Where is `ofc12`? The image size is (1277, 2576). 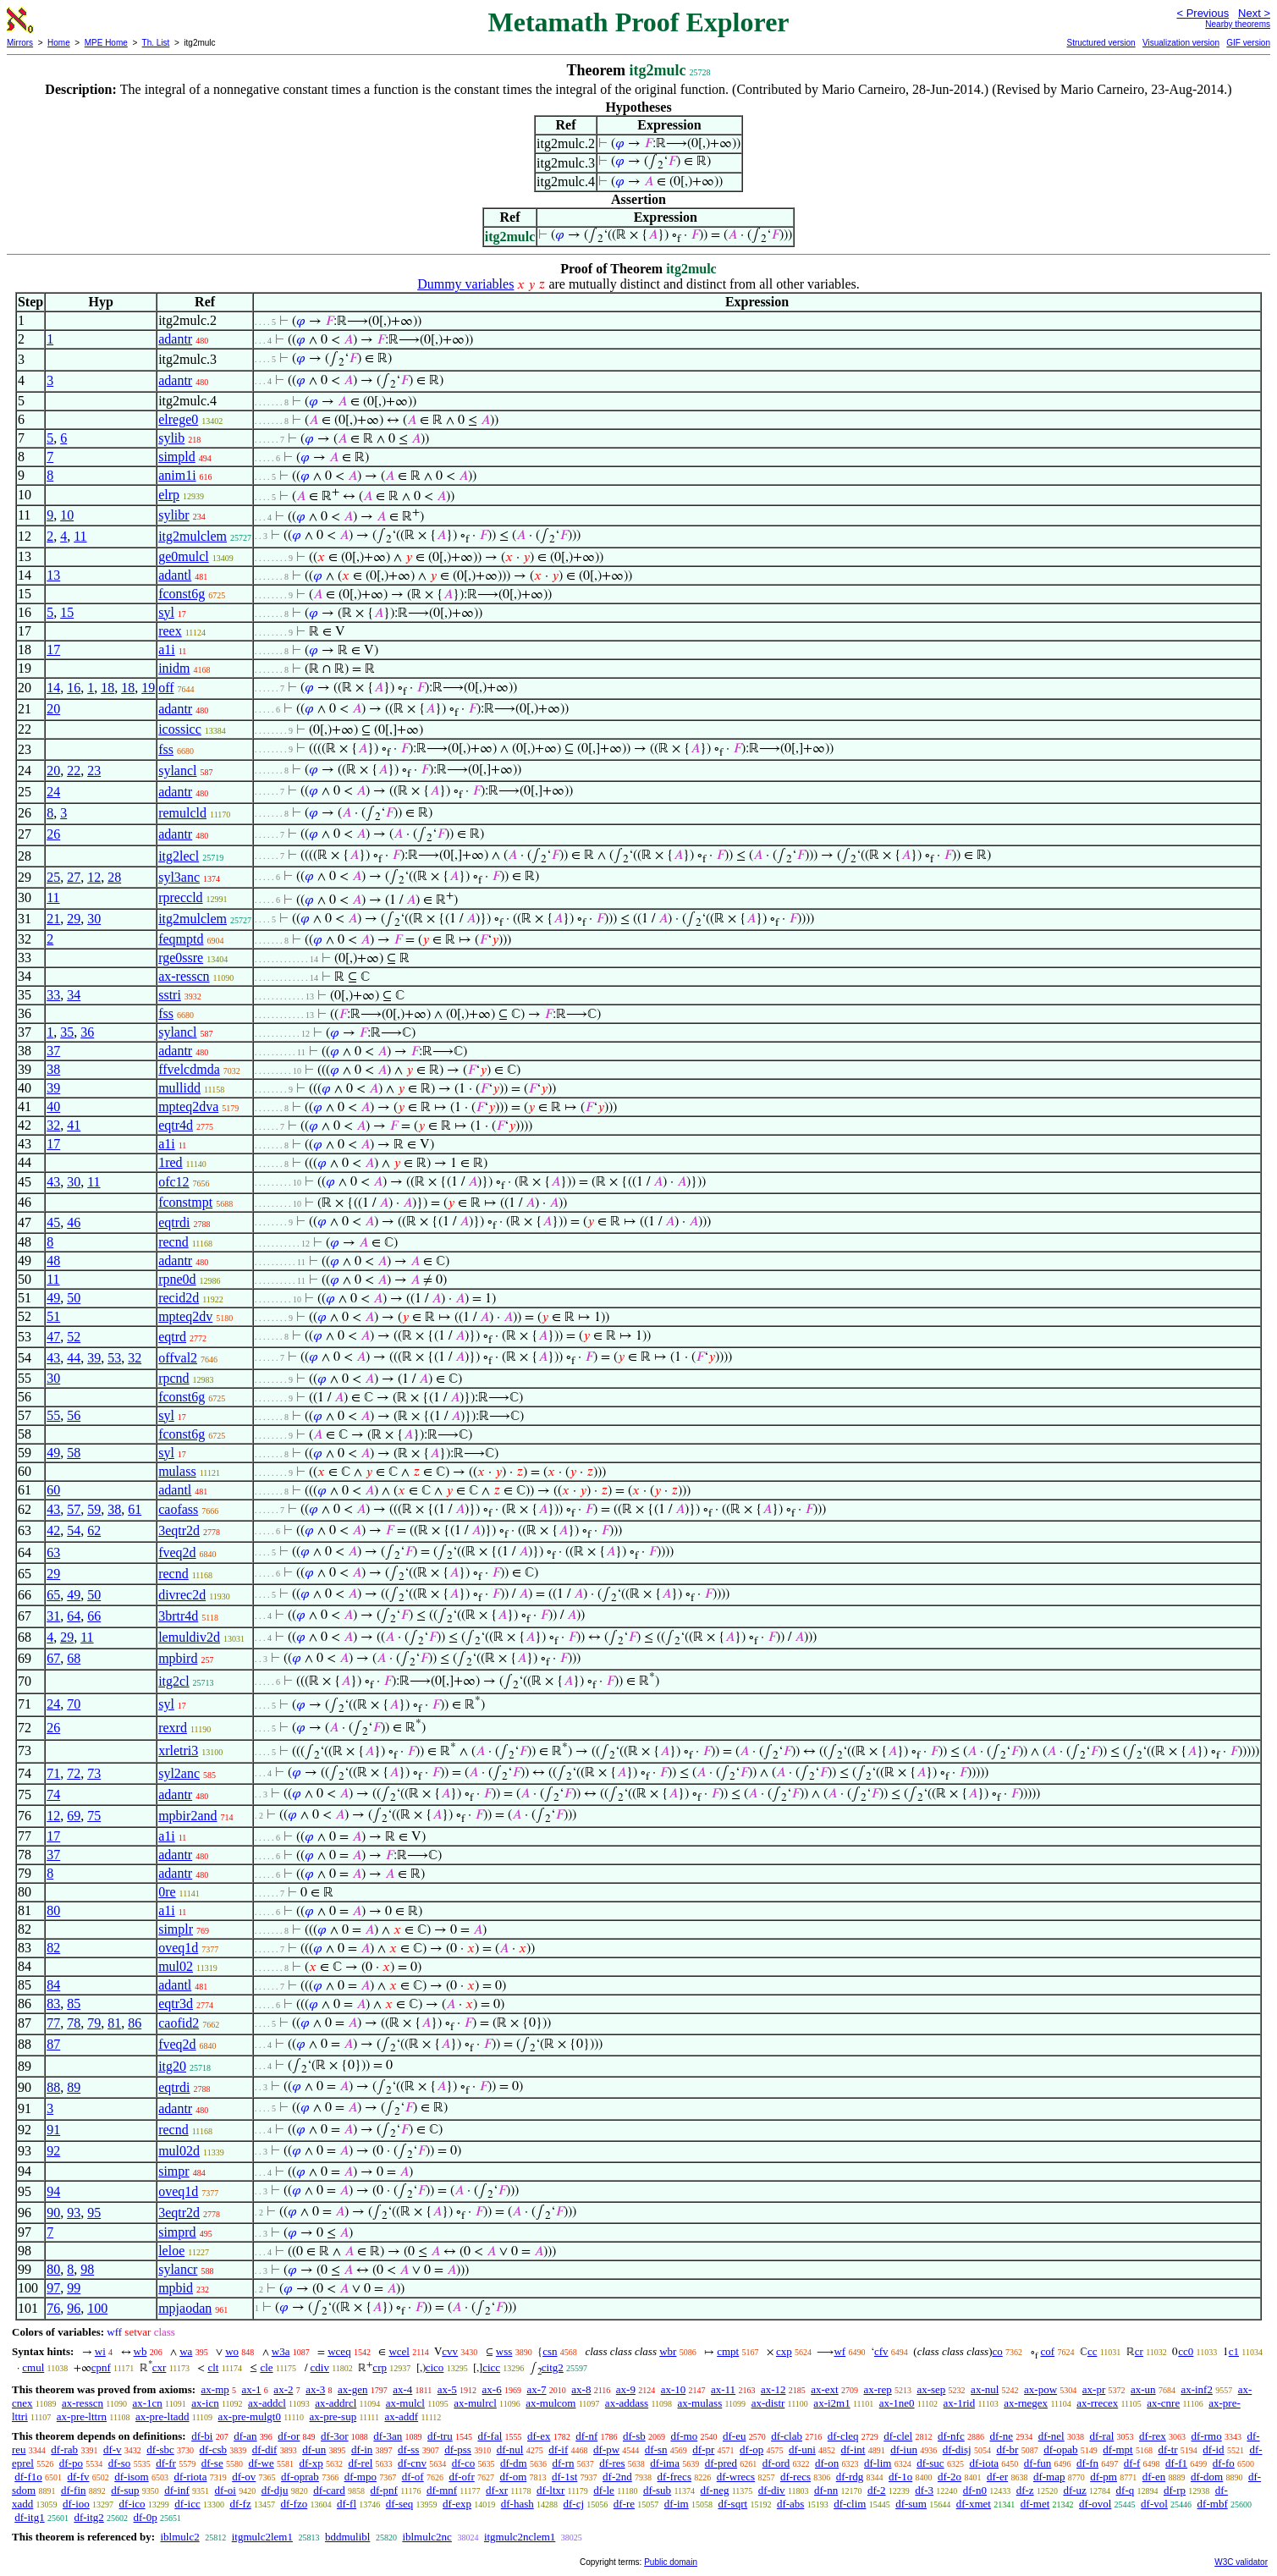
ofc12 is located at coordinates (173, 1182).